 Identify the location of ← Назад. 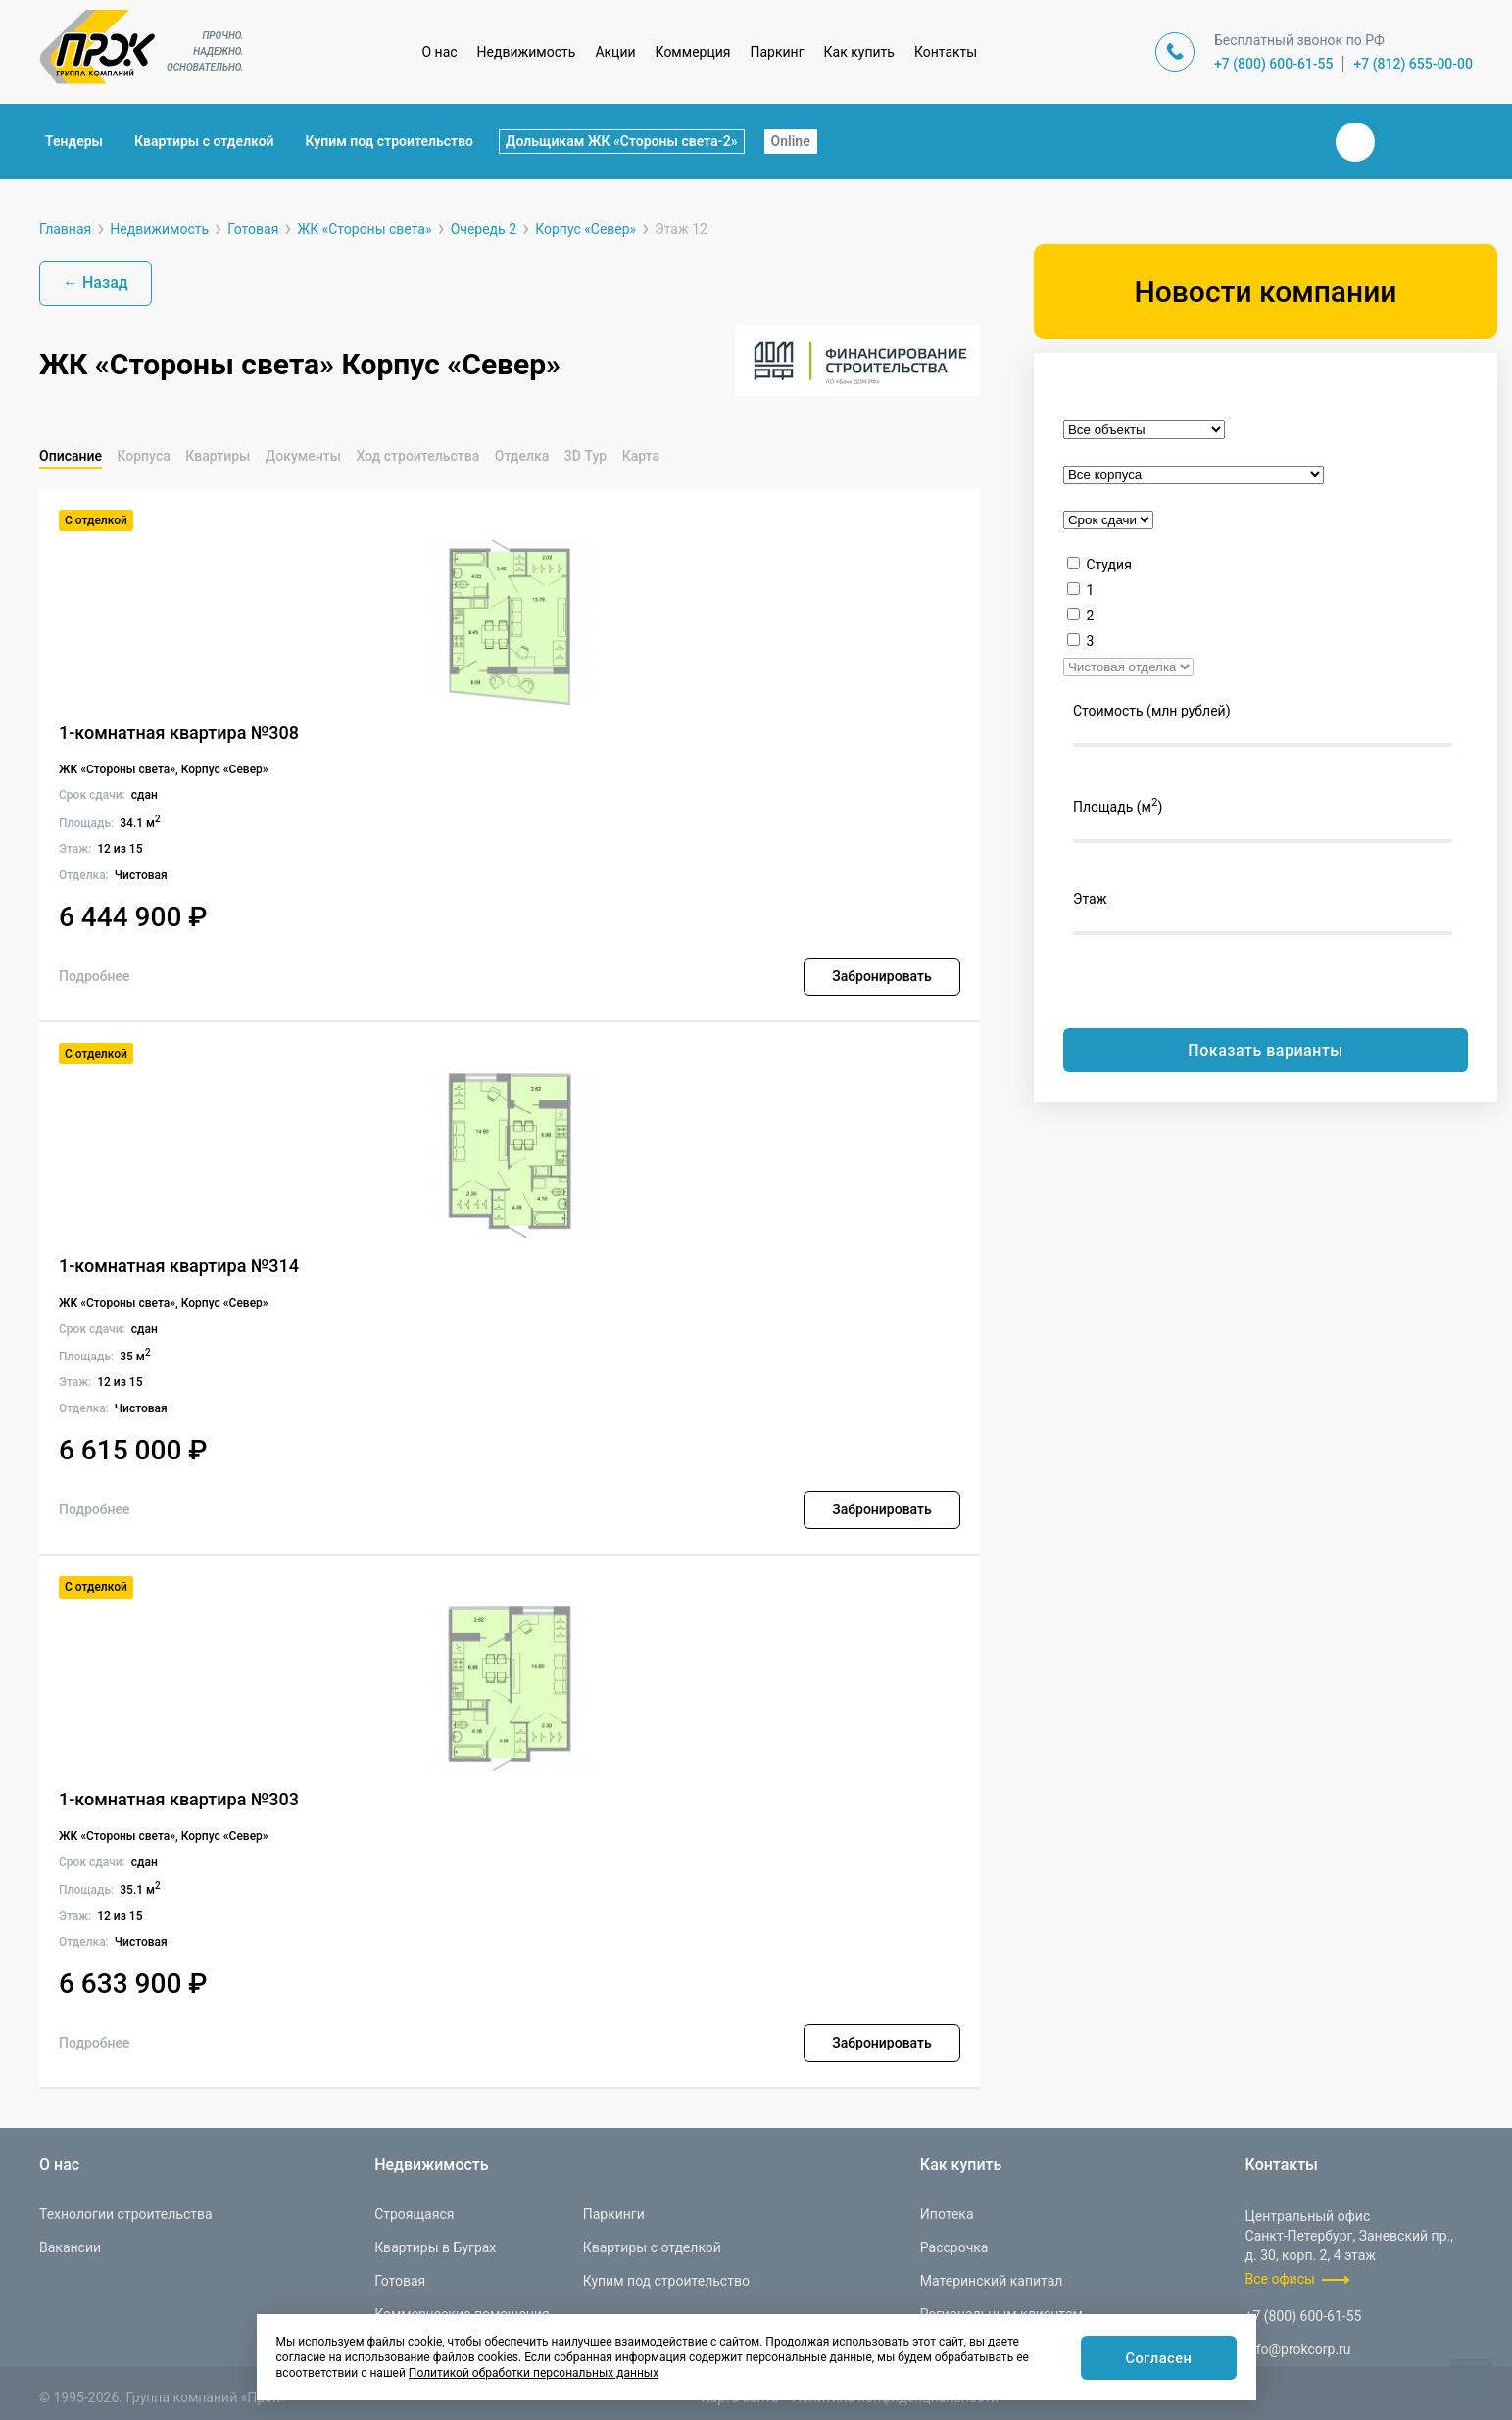
(95, 282).